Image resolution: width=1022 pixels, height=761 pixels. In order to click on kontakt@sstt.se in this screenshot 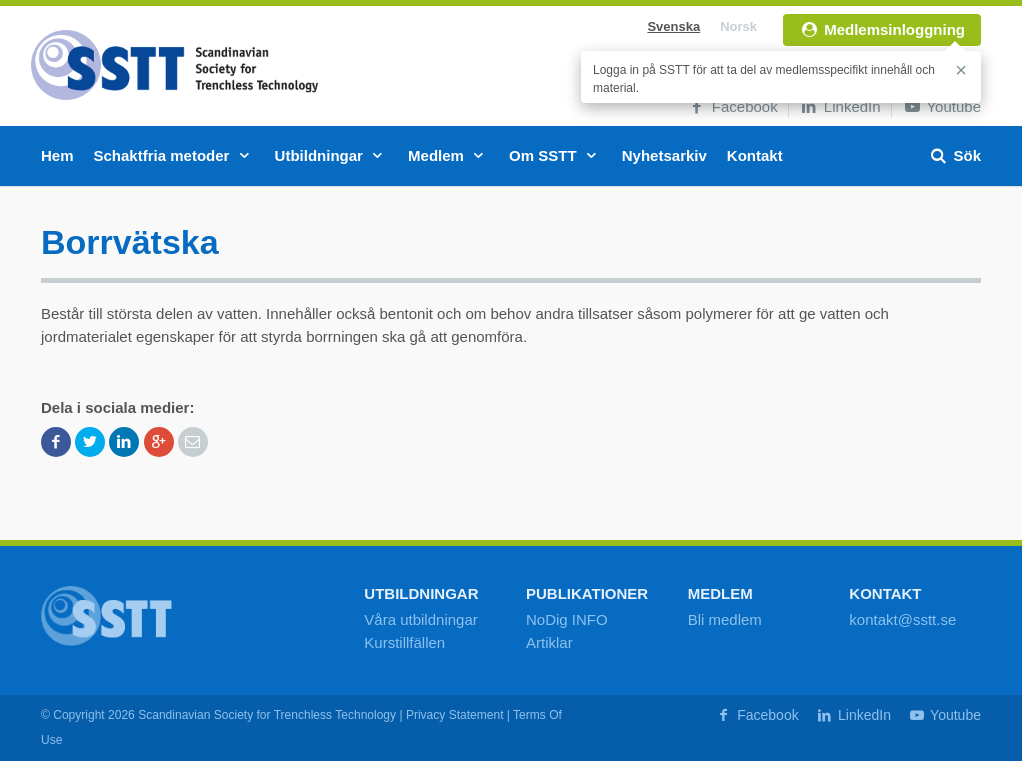, I will do `click(902, 619)`.